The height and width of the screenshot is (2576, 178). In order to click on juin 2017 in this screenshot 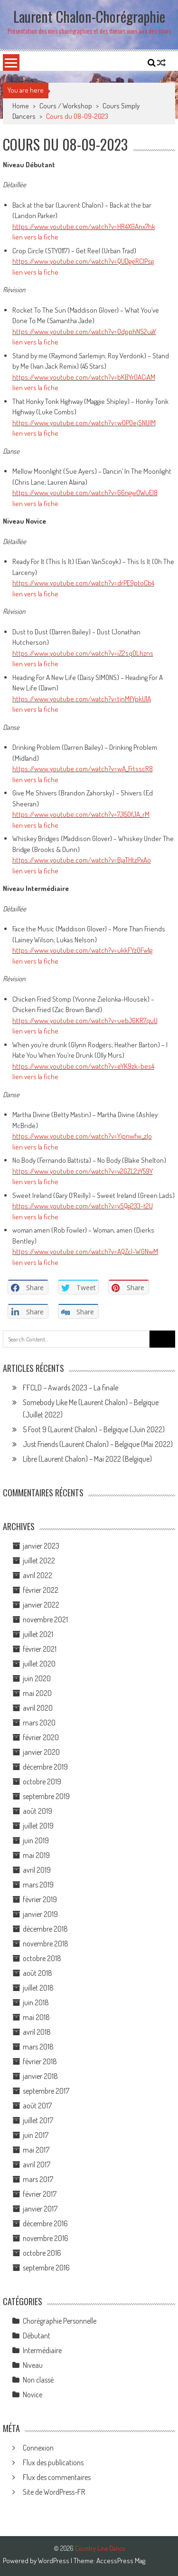, I will do `click(35, 2135)`.